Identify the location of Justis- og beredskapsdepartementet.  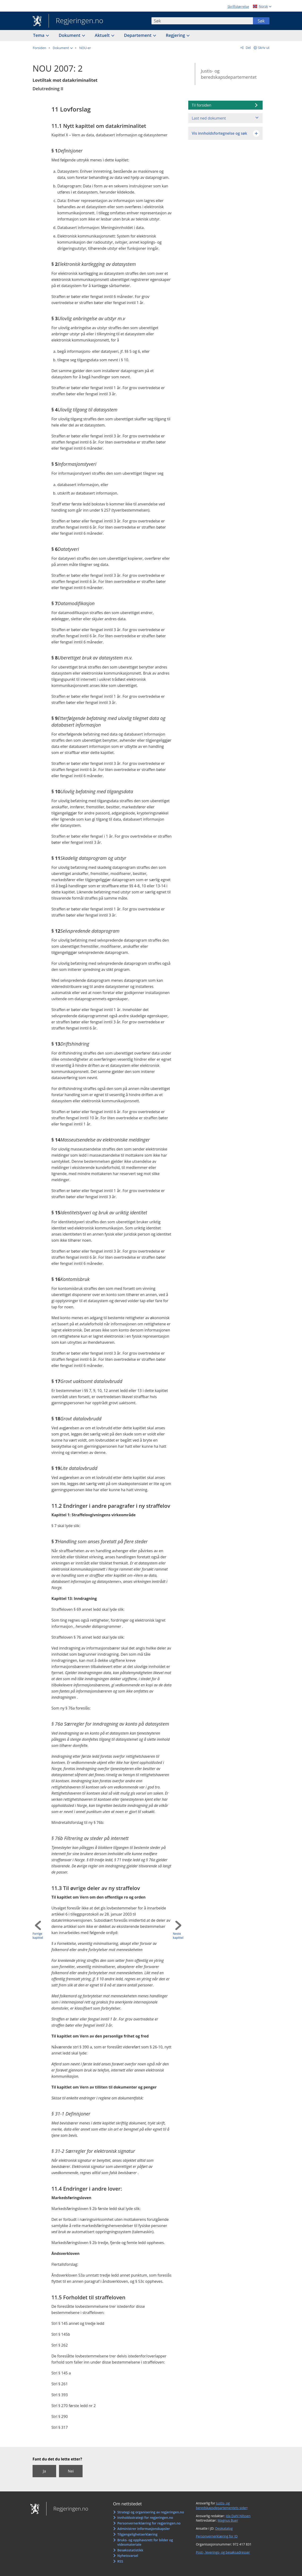
(228, 74).